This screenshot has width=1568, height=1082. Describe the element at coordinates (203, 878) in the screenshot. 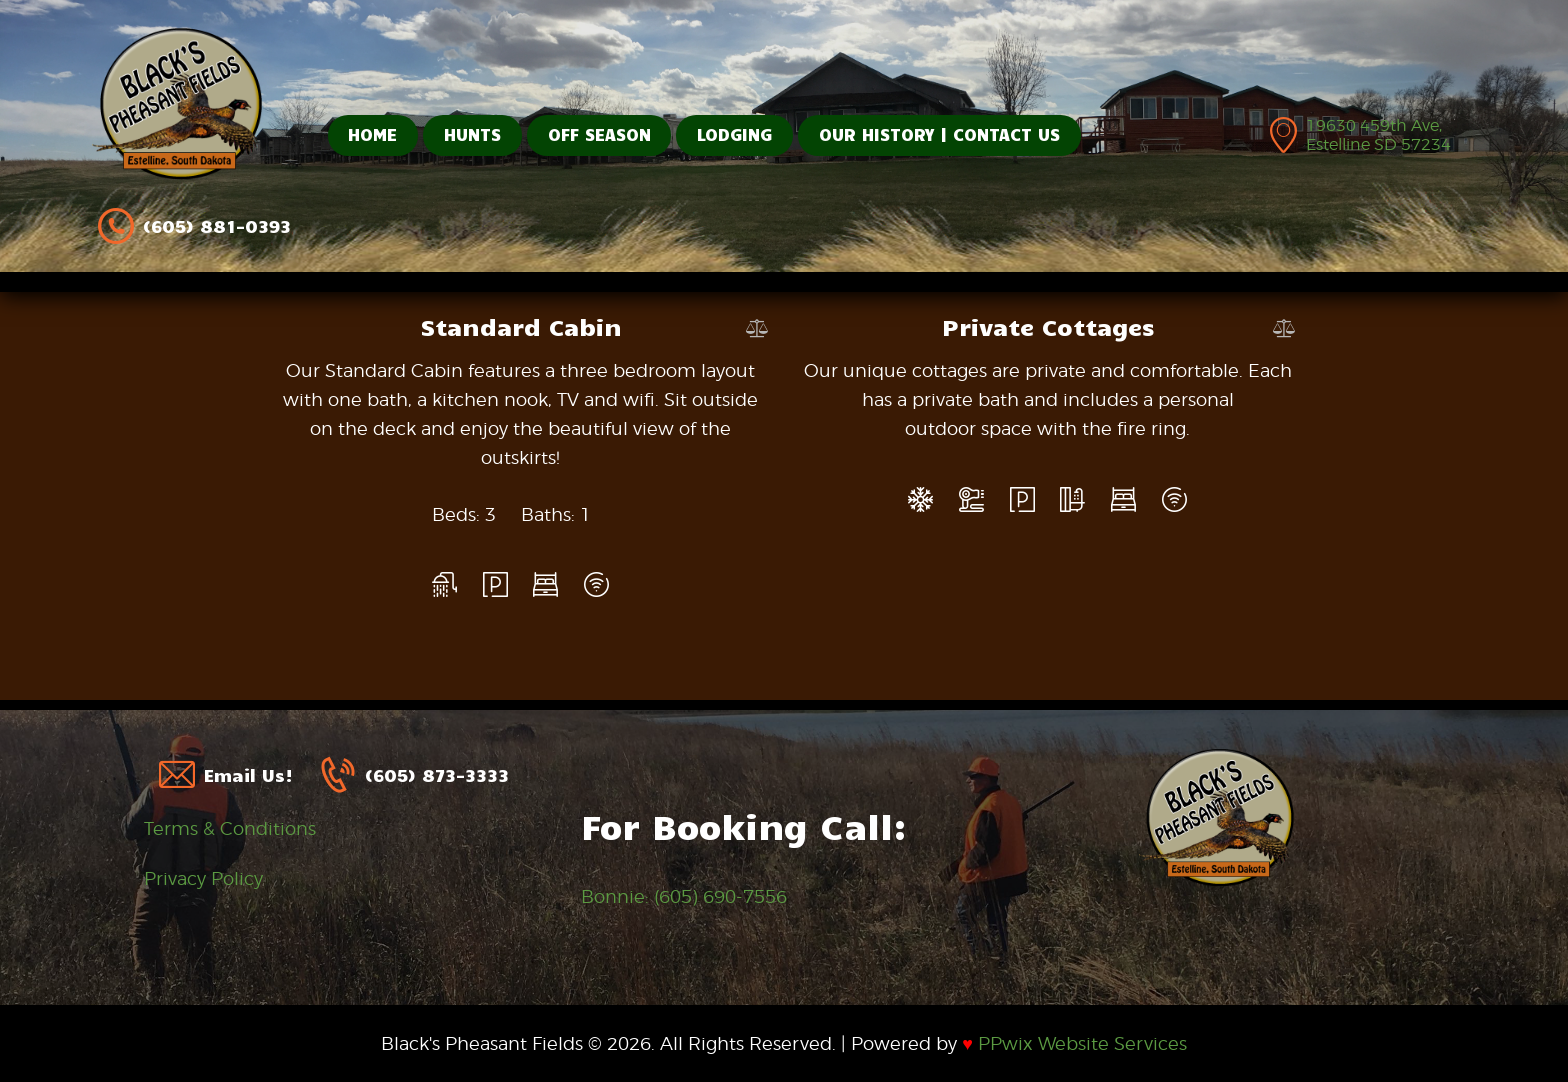

I see `Privacy Policy` at that location.